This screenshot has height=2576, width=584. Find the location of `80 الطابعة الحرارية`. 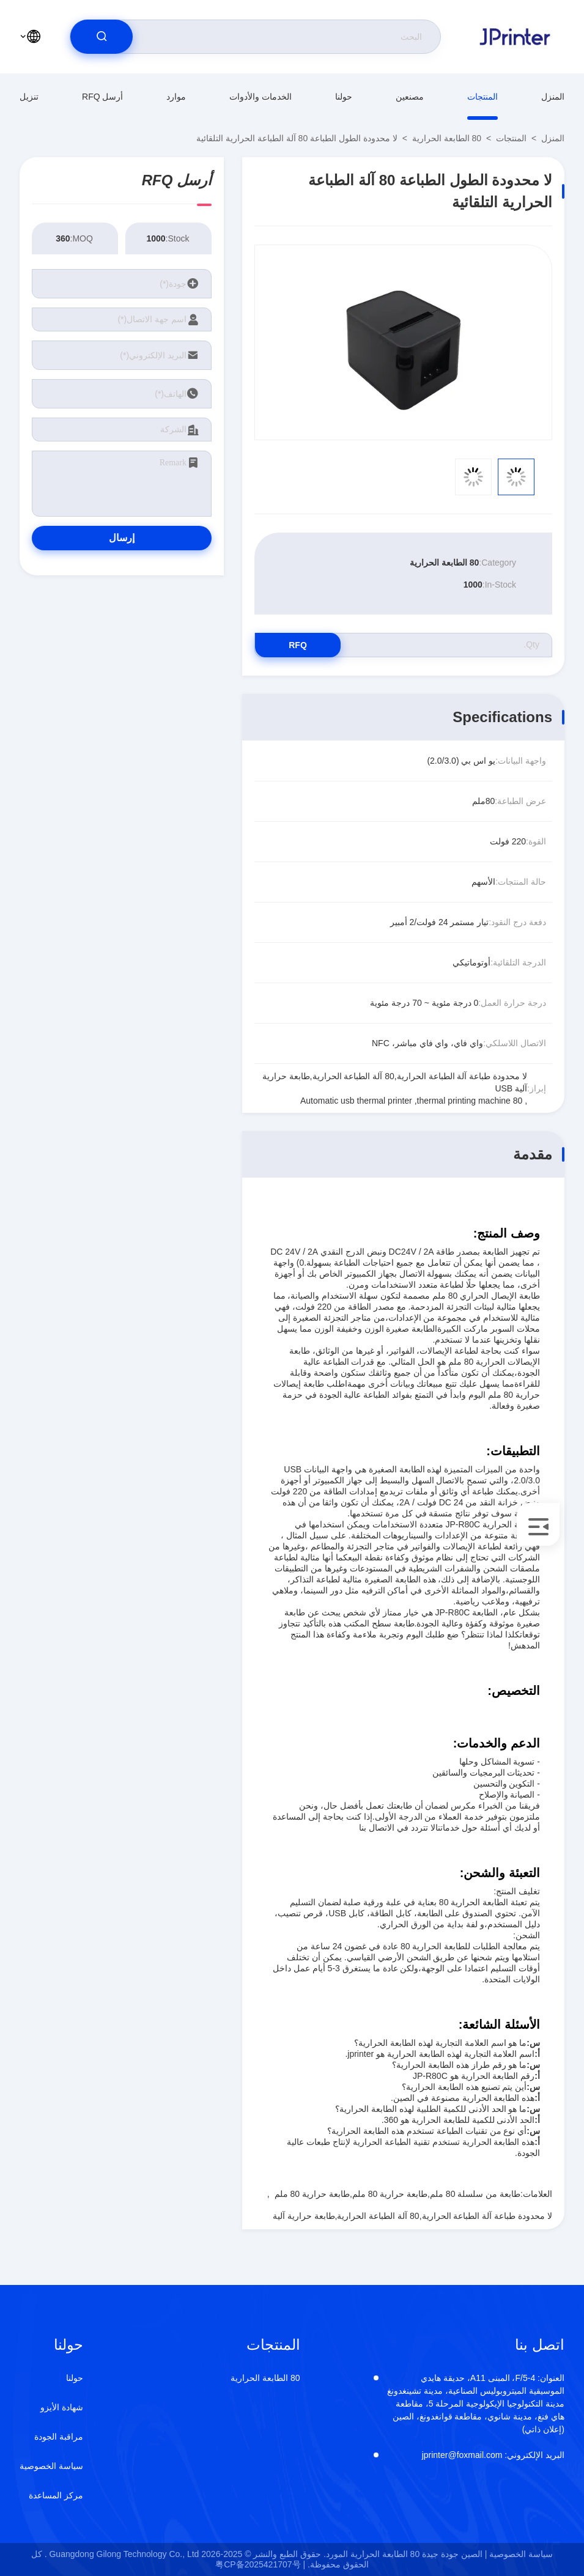

80 الطابعة الحرارية is located at coordinates (446, 138).